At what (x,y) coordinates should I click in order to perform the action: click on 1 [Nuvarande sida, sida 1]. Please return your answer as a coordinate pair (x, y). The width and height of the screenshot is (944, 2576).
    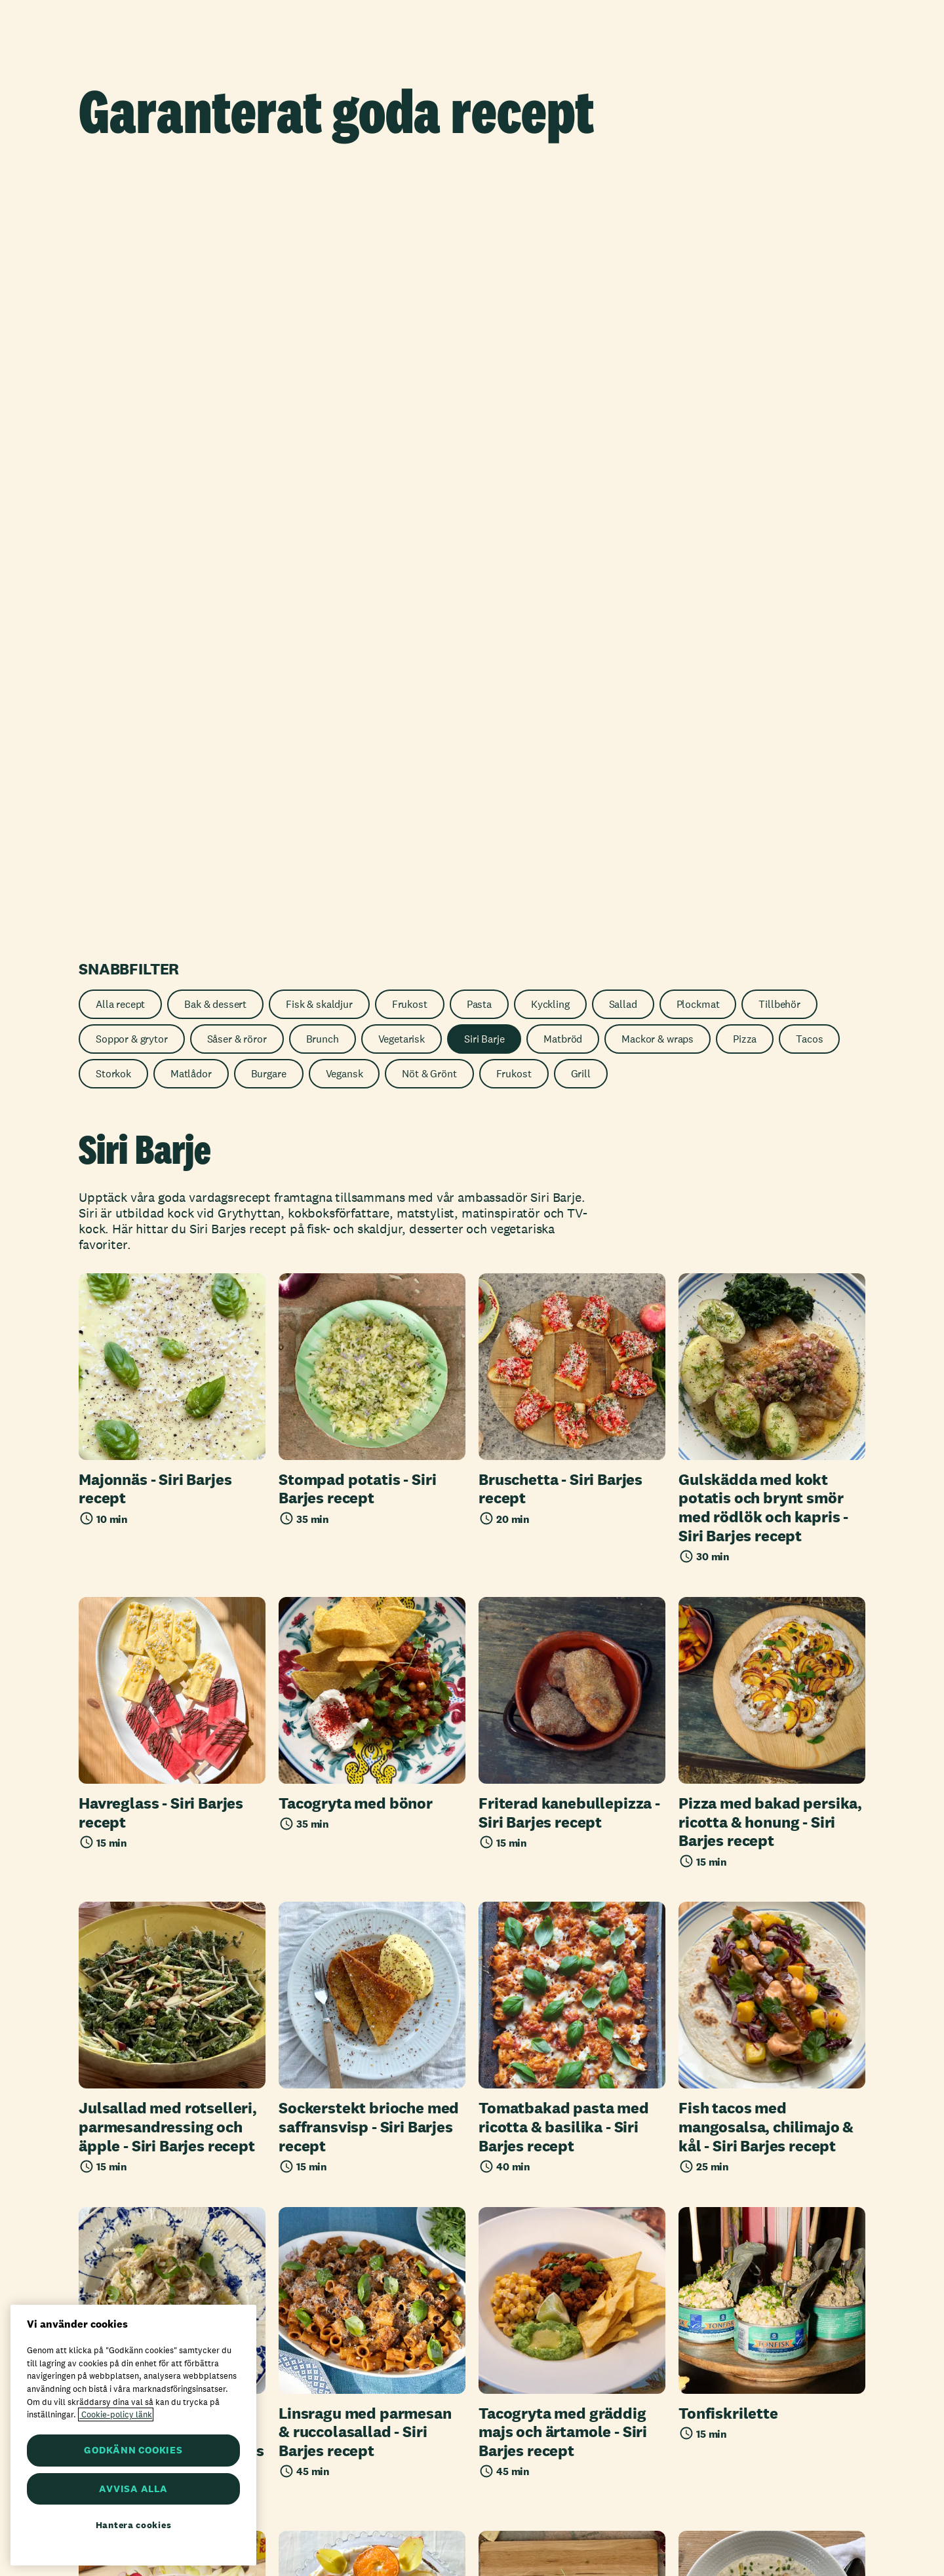
    Looking at the image, I should click on (454, 2084).